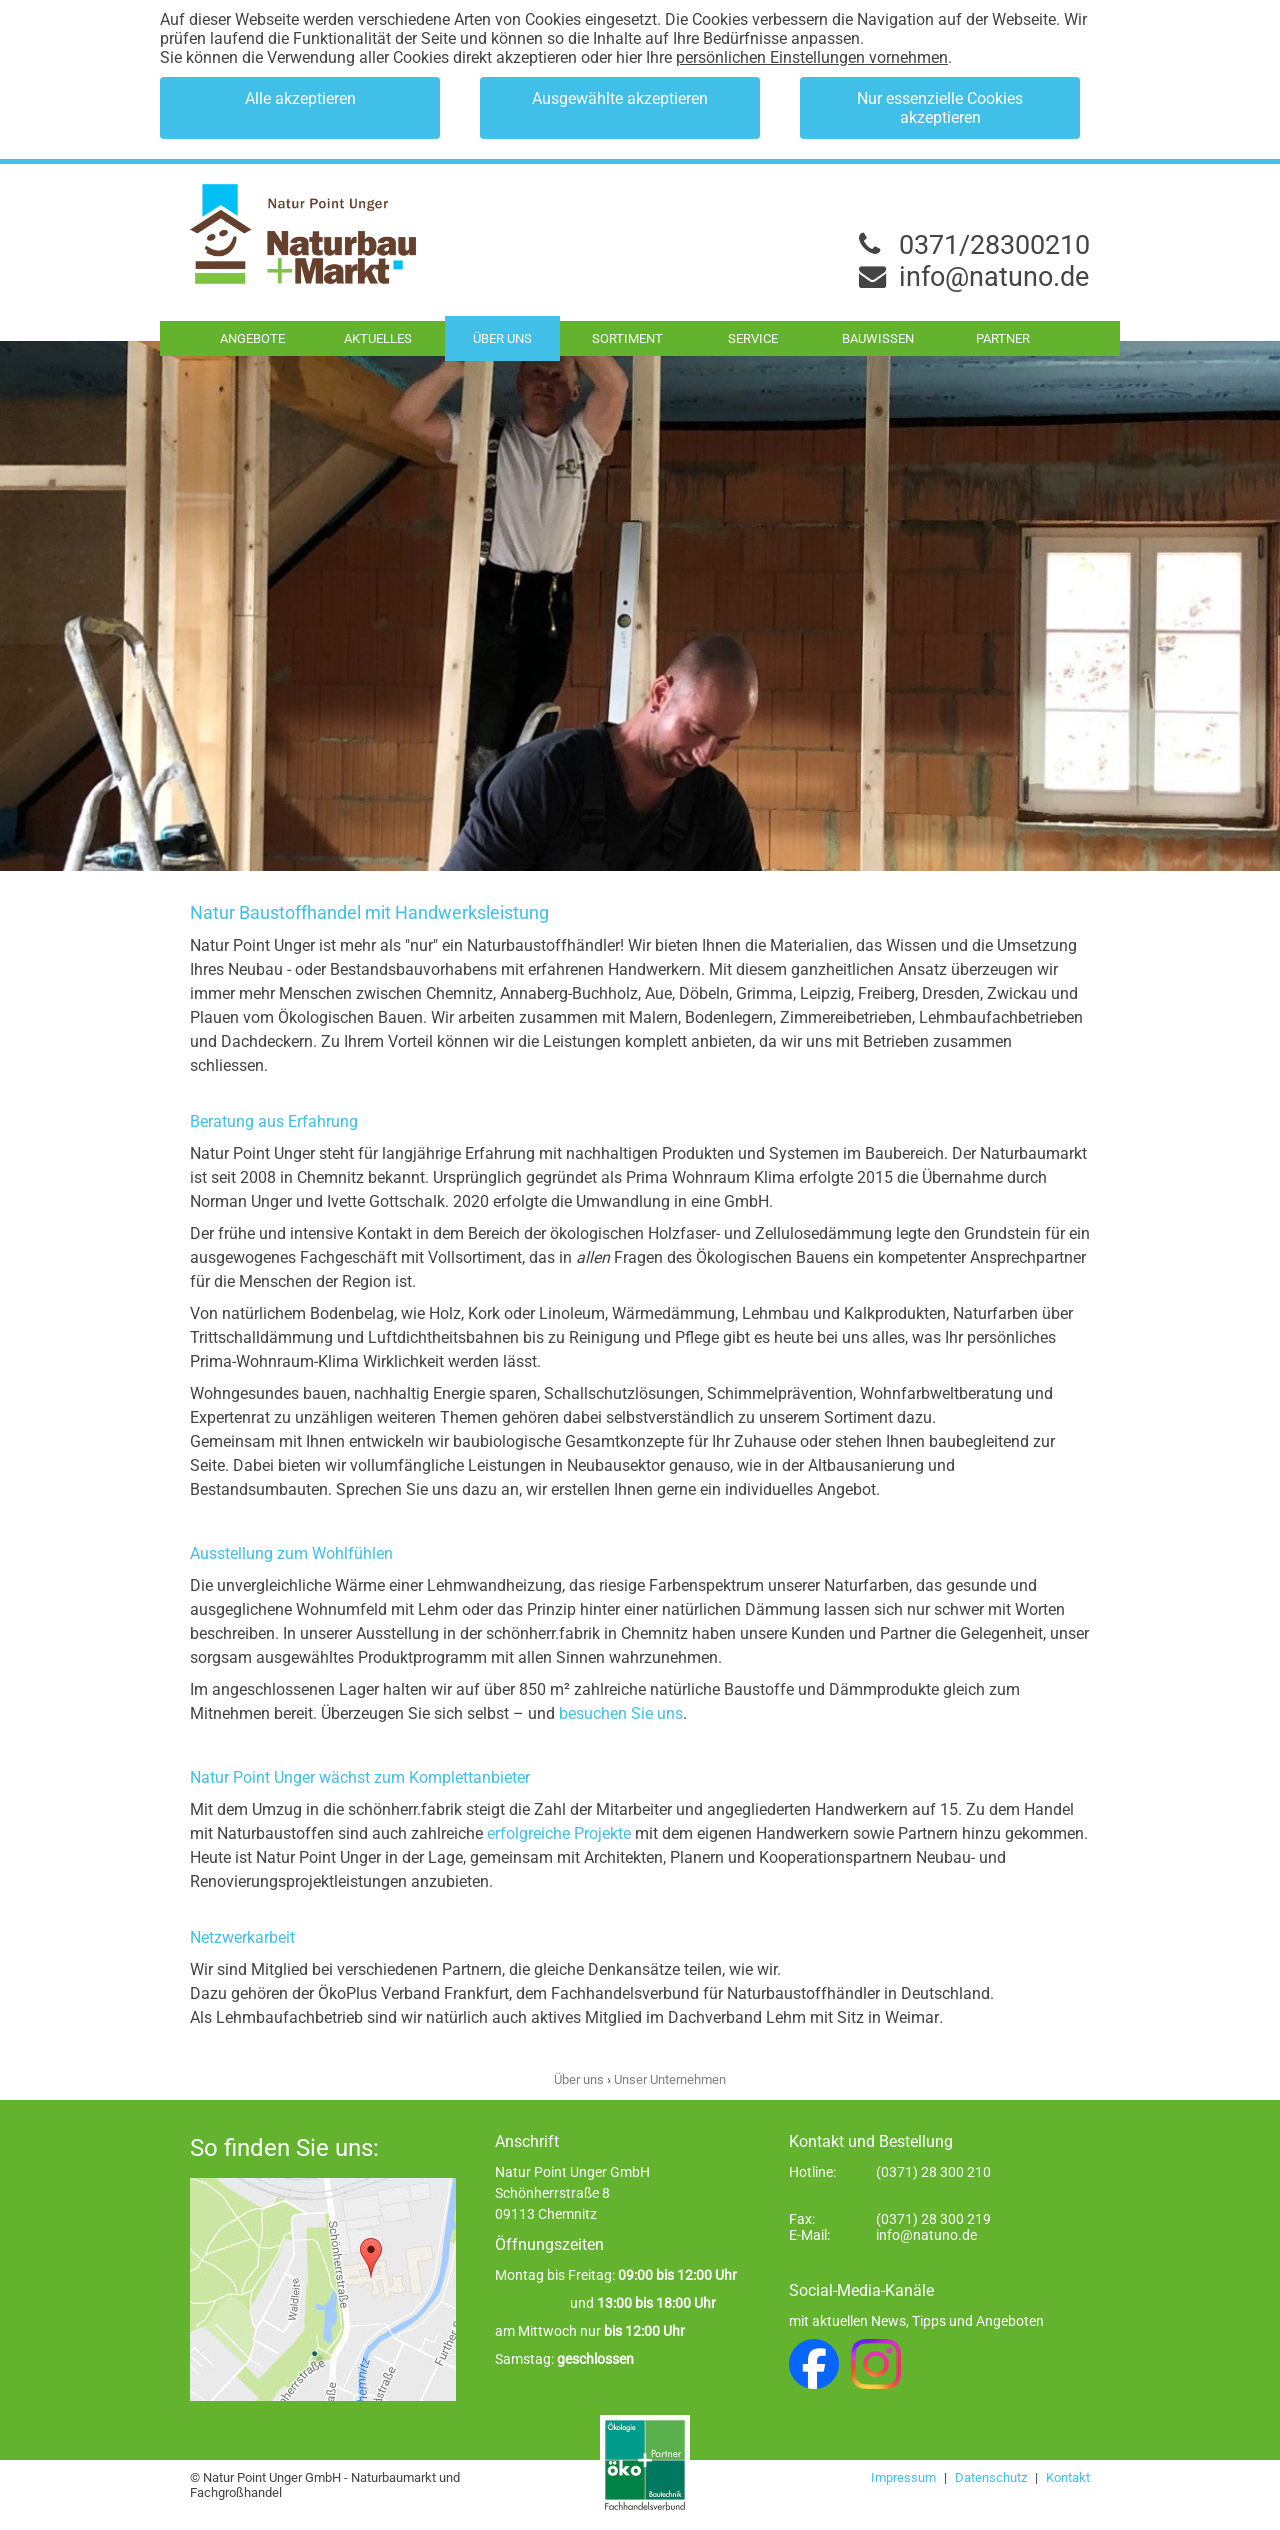  What do you see at coordinates (1068, 2477) in the screenshot?
I see `Kontakt` at bounding box center [1068, 2477].